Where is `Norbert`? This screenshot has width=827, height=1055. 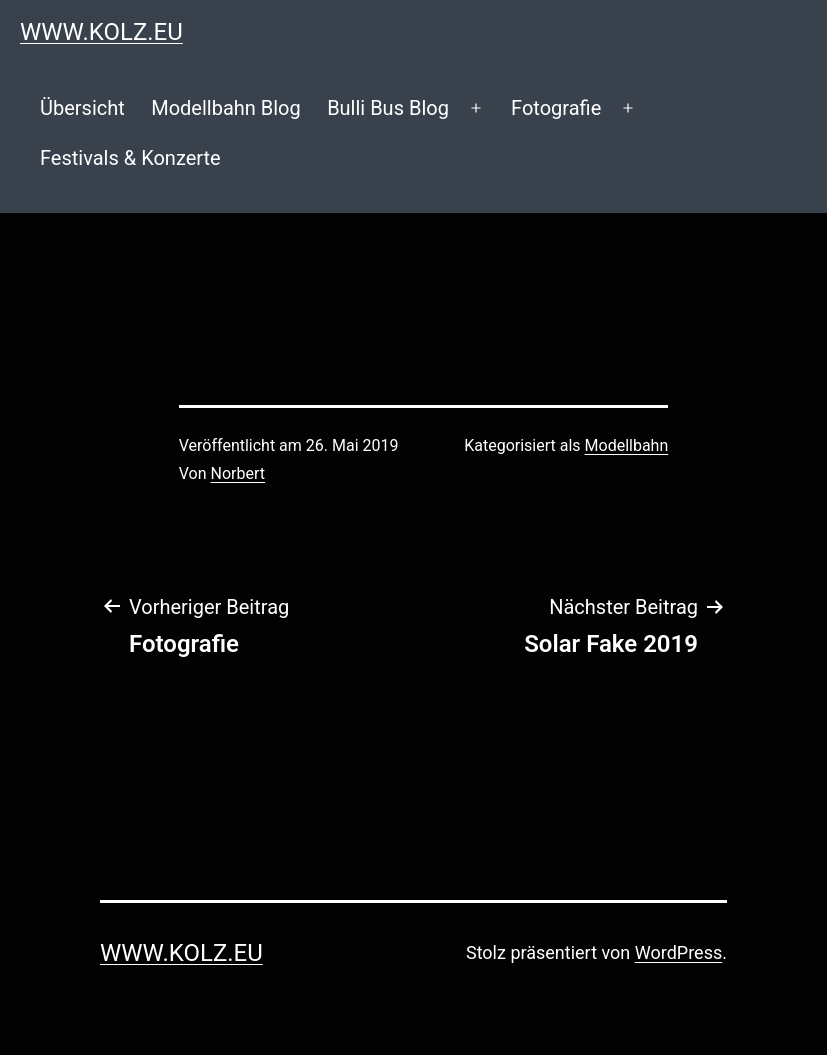
Norbert is located at coordinates (238, 473).